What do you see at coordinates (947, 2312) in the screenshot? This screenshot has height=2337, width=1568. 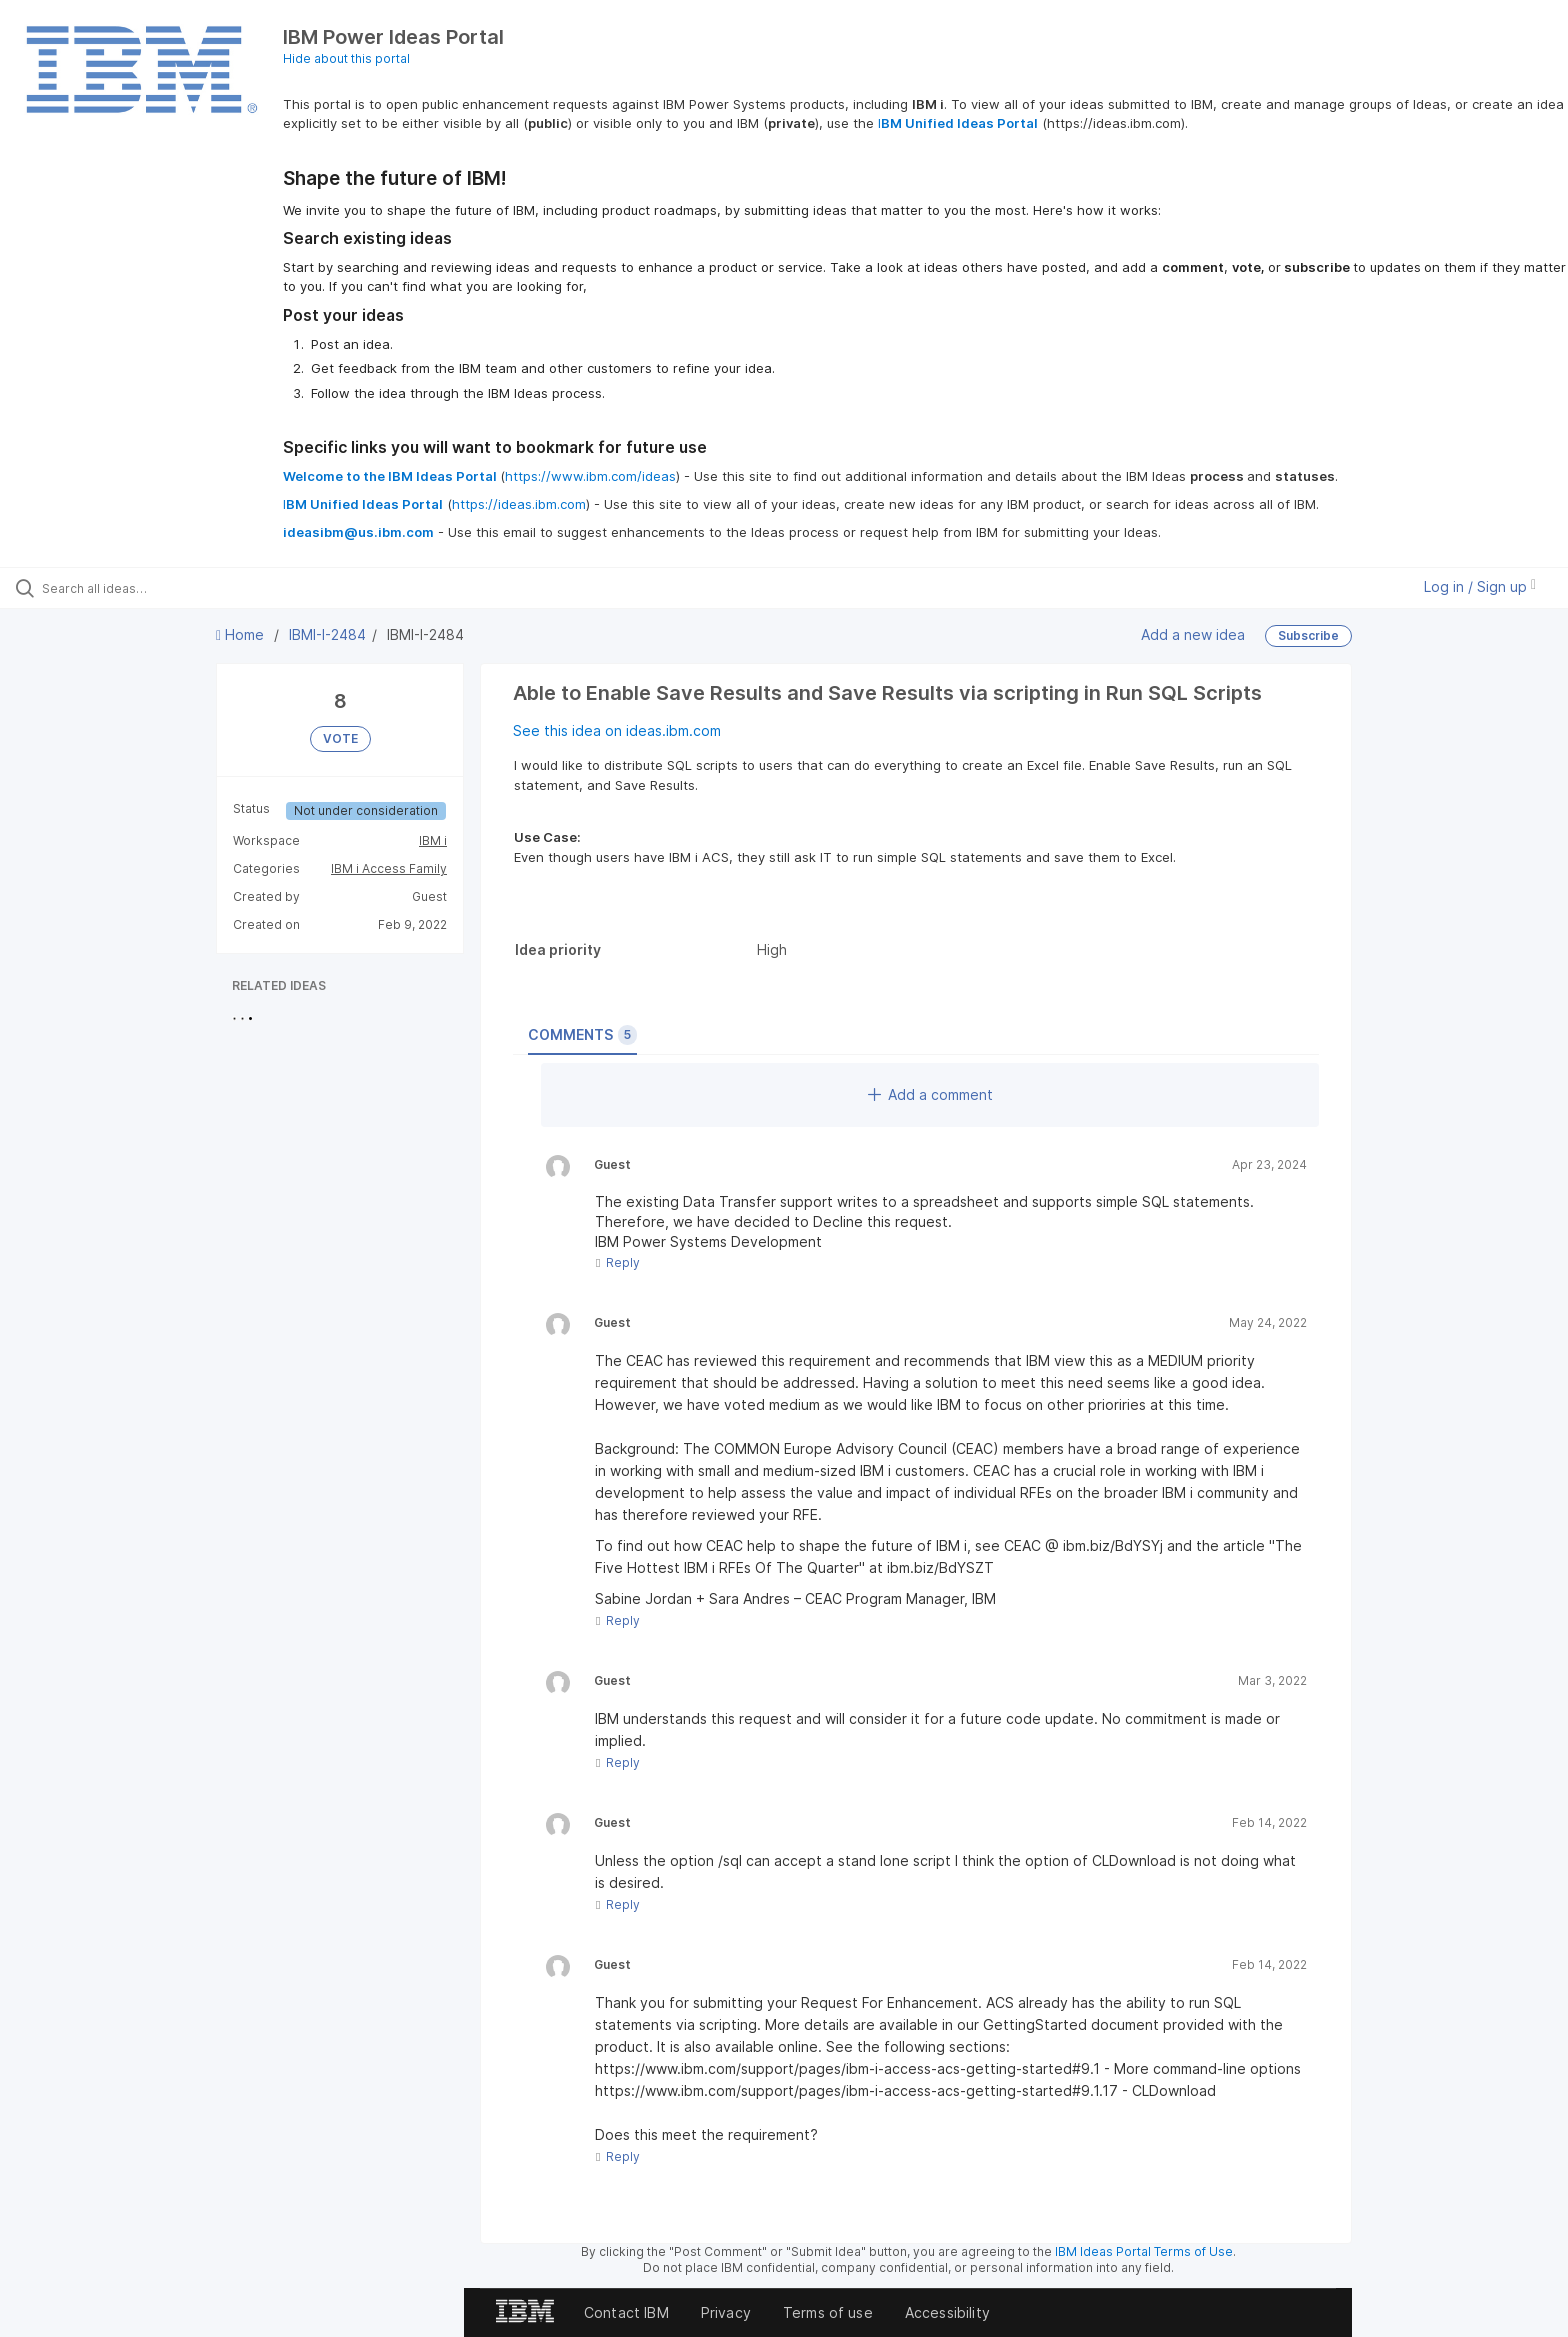 I see `Accessibility [listitem]` at bounding box center [947, 2312].